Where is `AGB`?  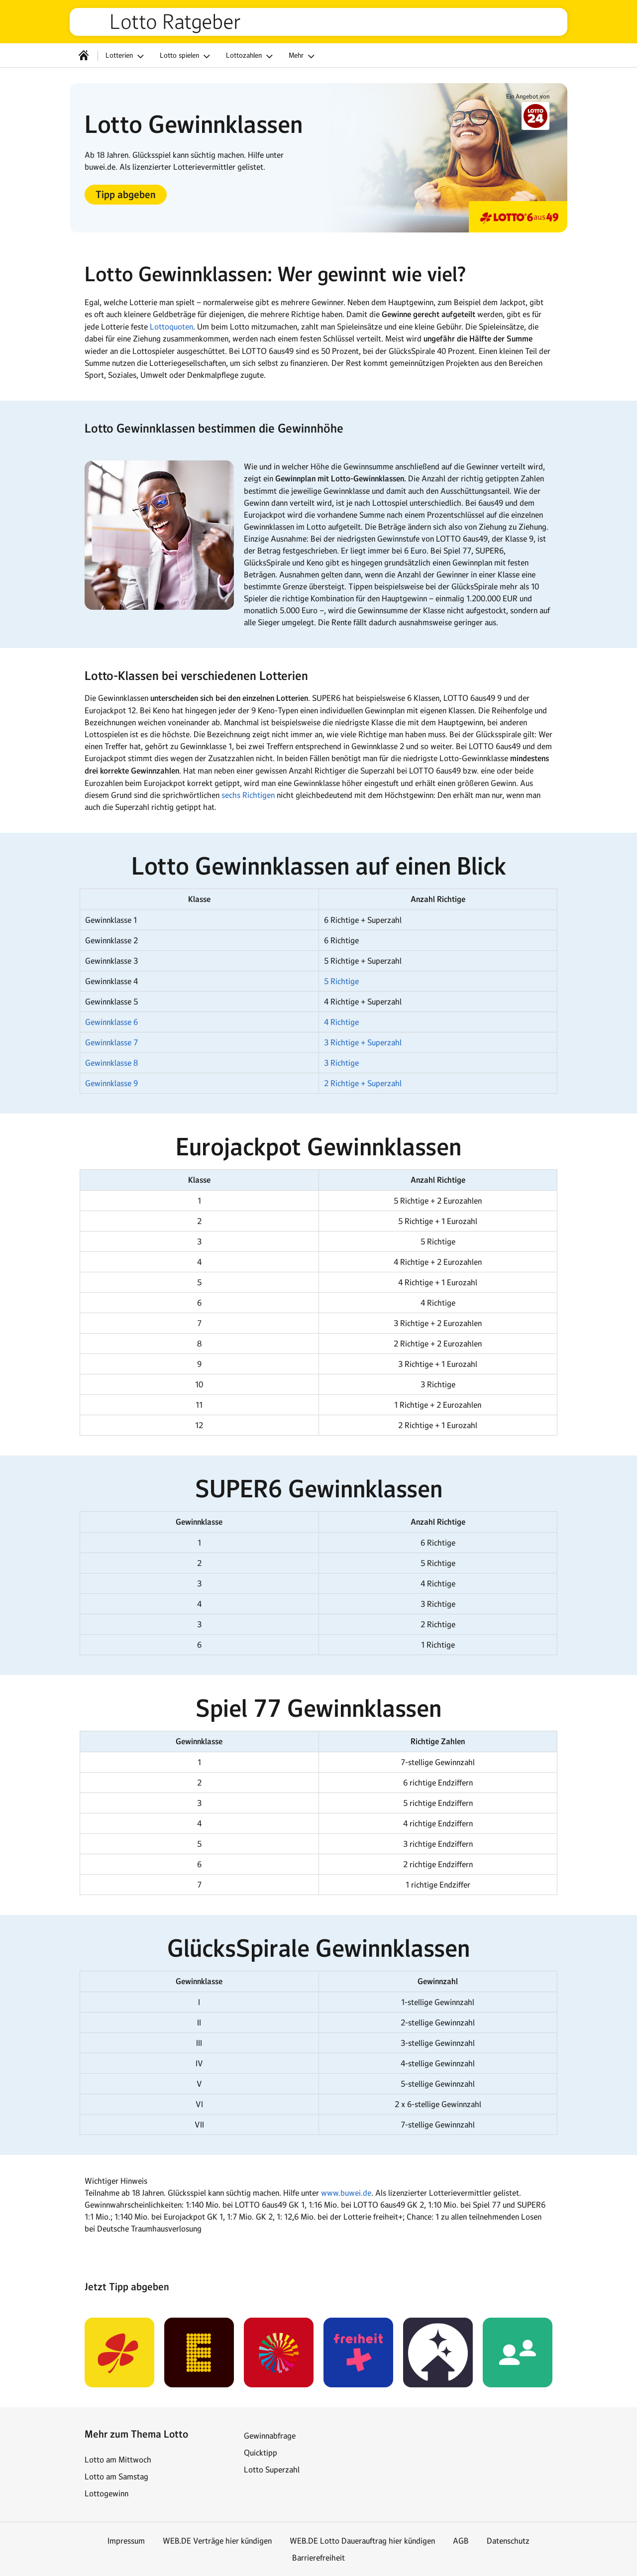
AGB is located at coordinates (461, 2541).